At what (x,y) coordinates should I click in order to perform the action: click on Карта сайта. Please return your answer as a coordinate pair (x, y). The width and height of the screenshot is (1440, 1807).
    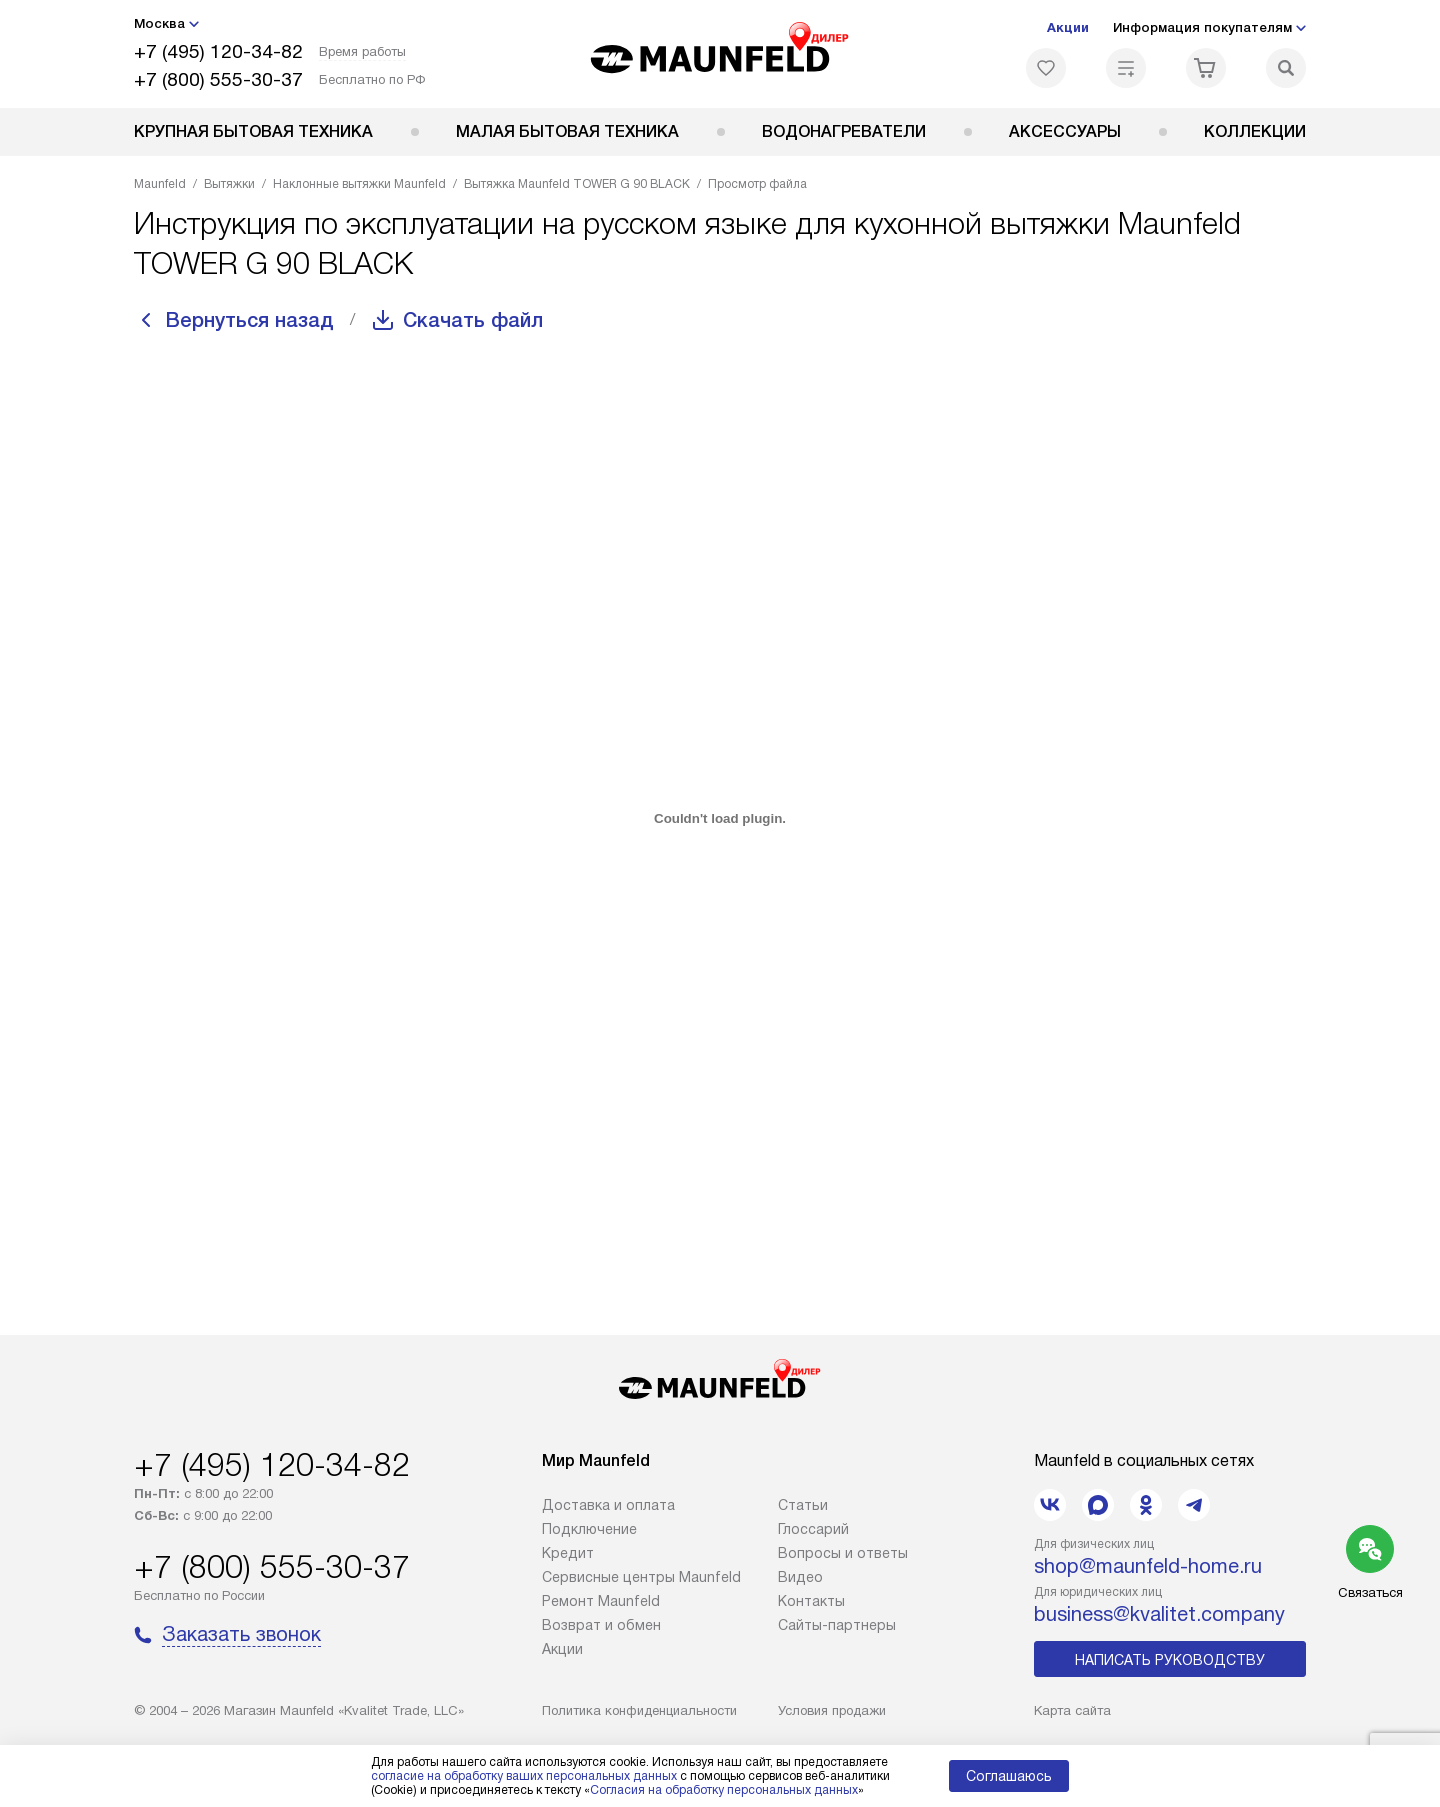
    Looking at the image, I should click on (1072, 1710).